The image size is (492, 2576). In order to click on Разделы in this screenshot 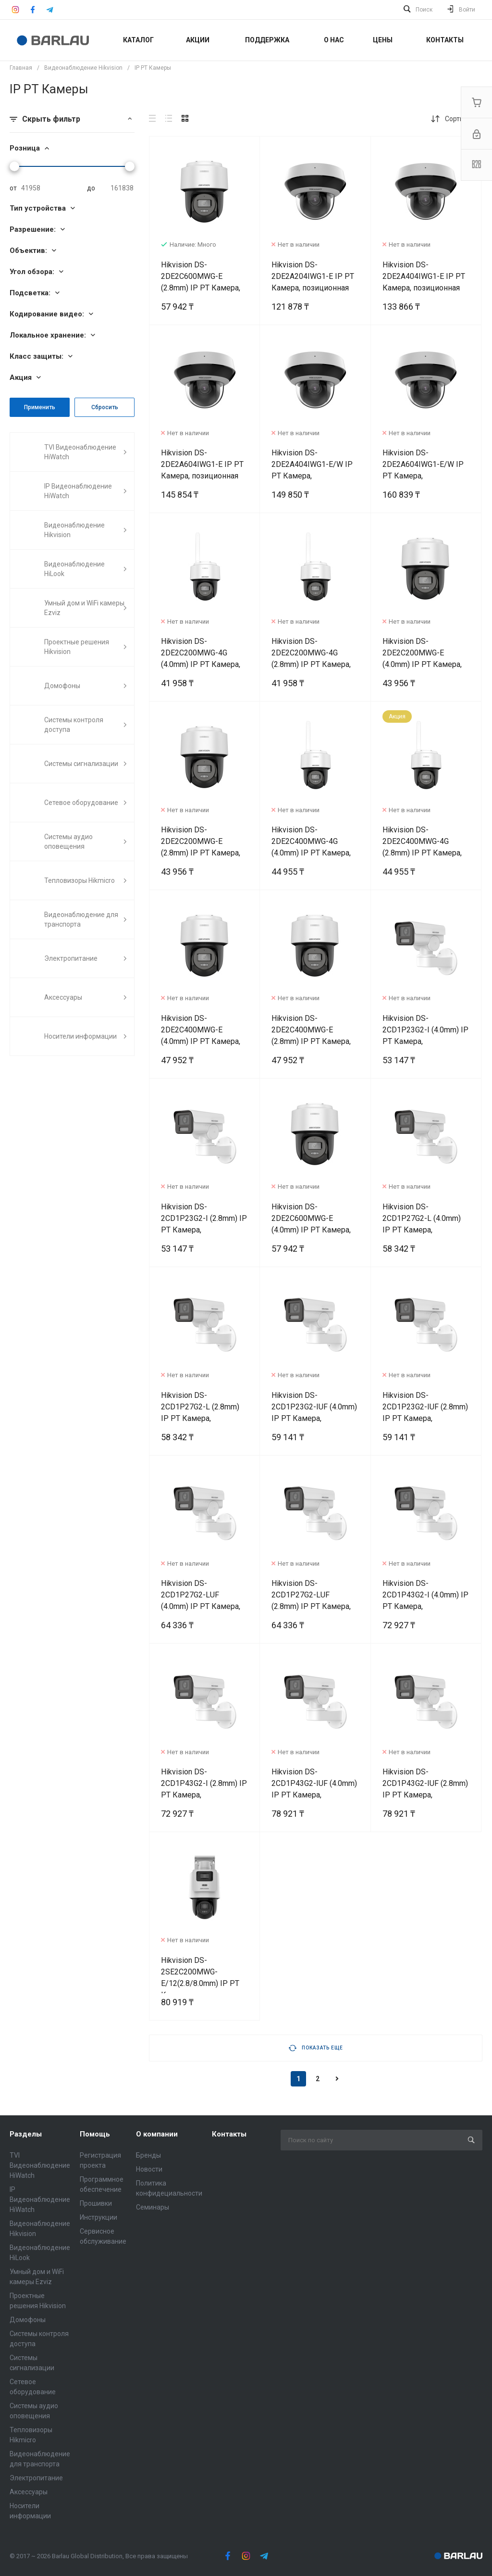, I will do `click(26, 2134)`.